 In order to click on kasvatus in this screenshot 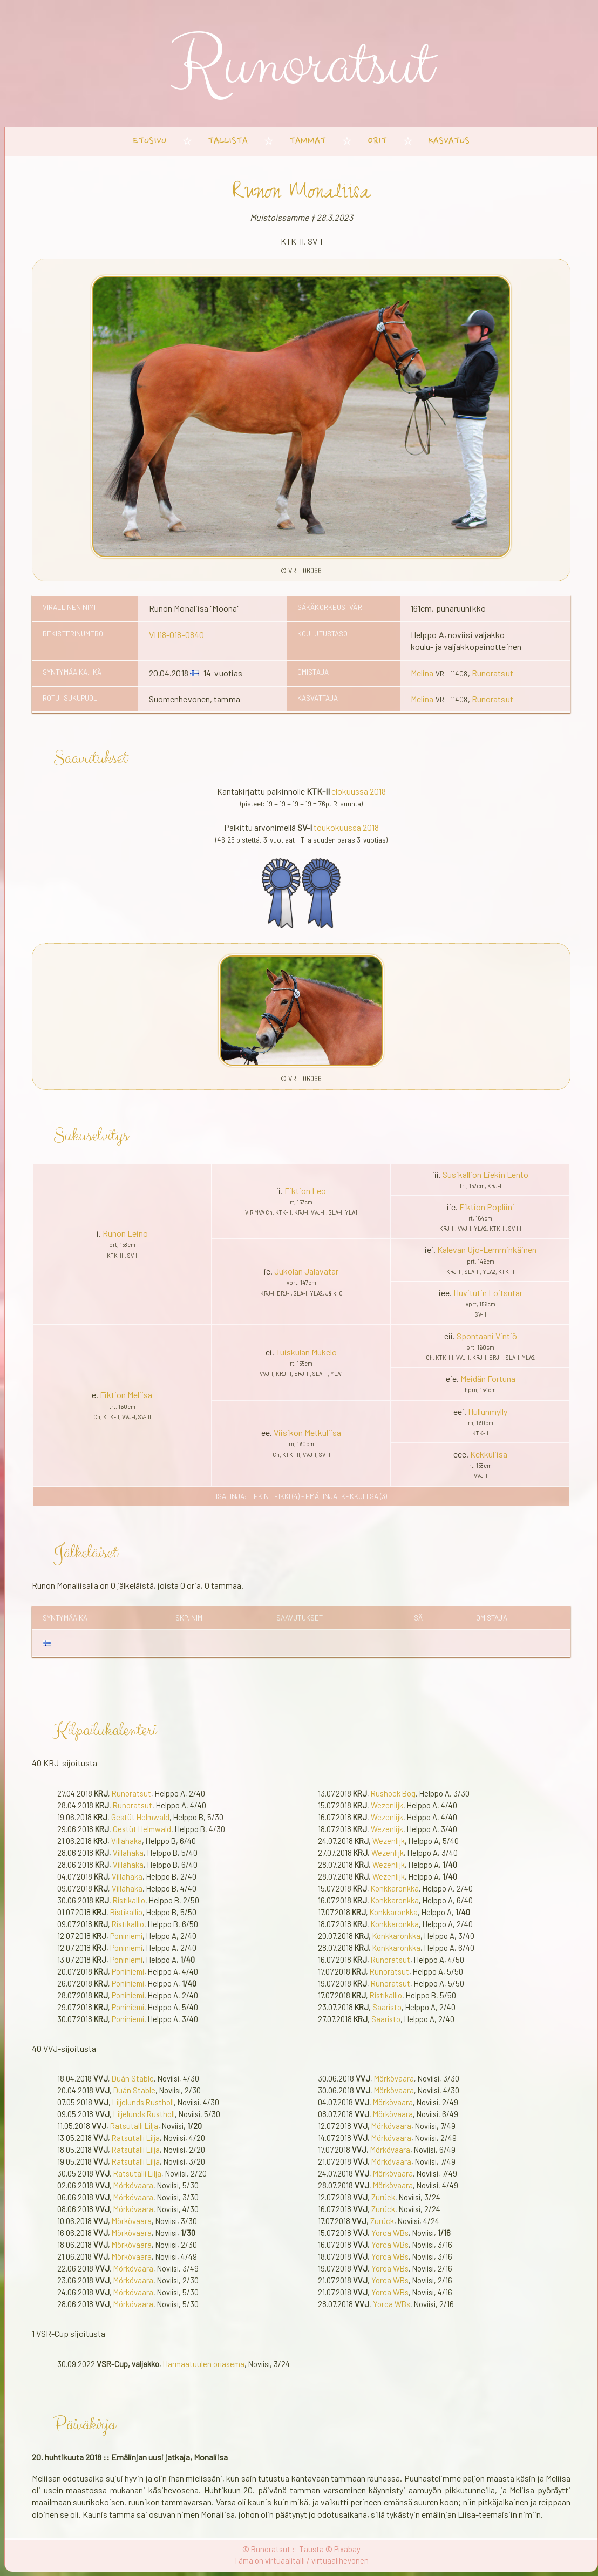, I will do `click(449, 141)`.